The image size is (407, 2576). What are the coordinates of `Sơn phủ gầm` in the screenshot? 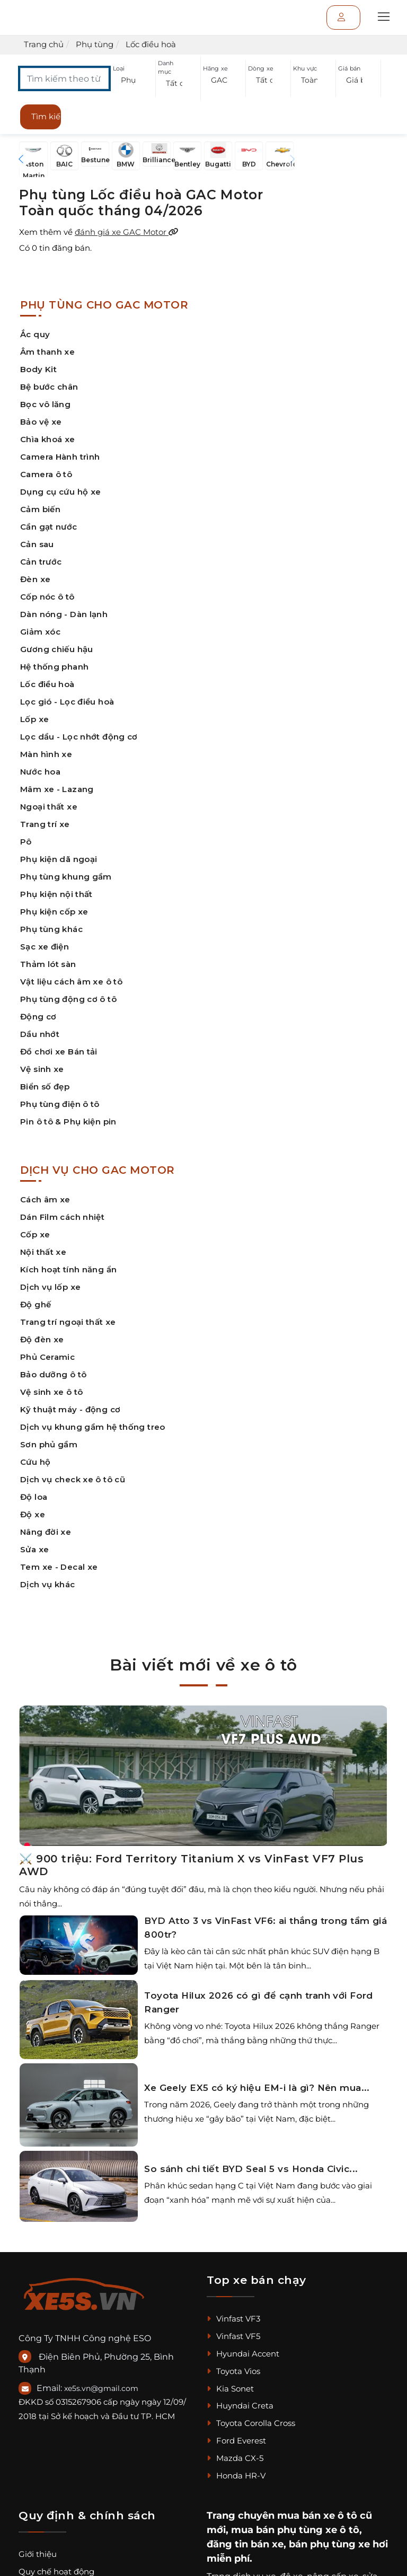 It's located at (48, 1444).